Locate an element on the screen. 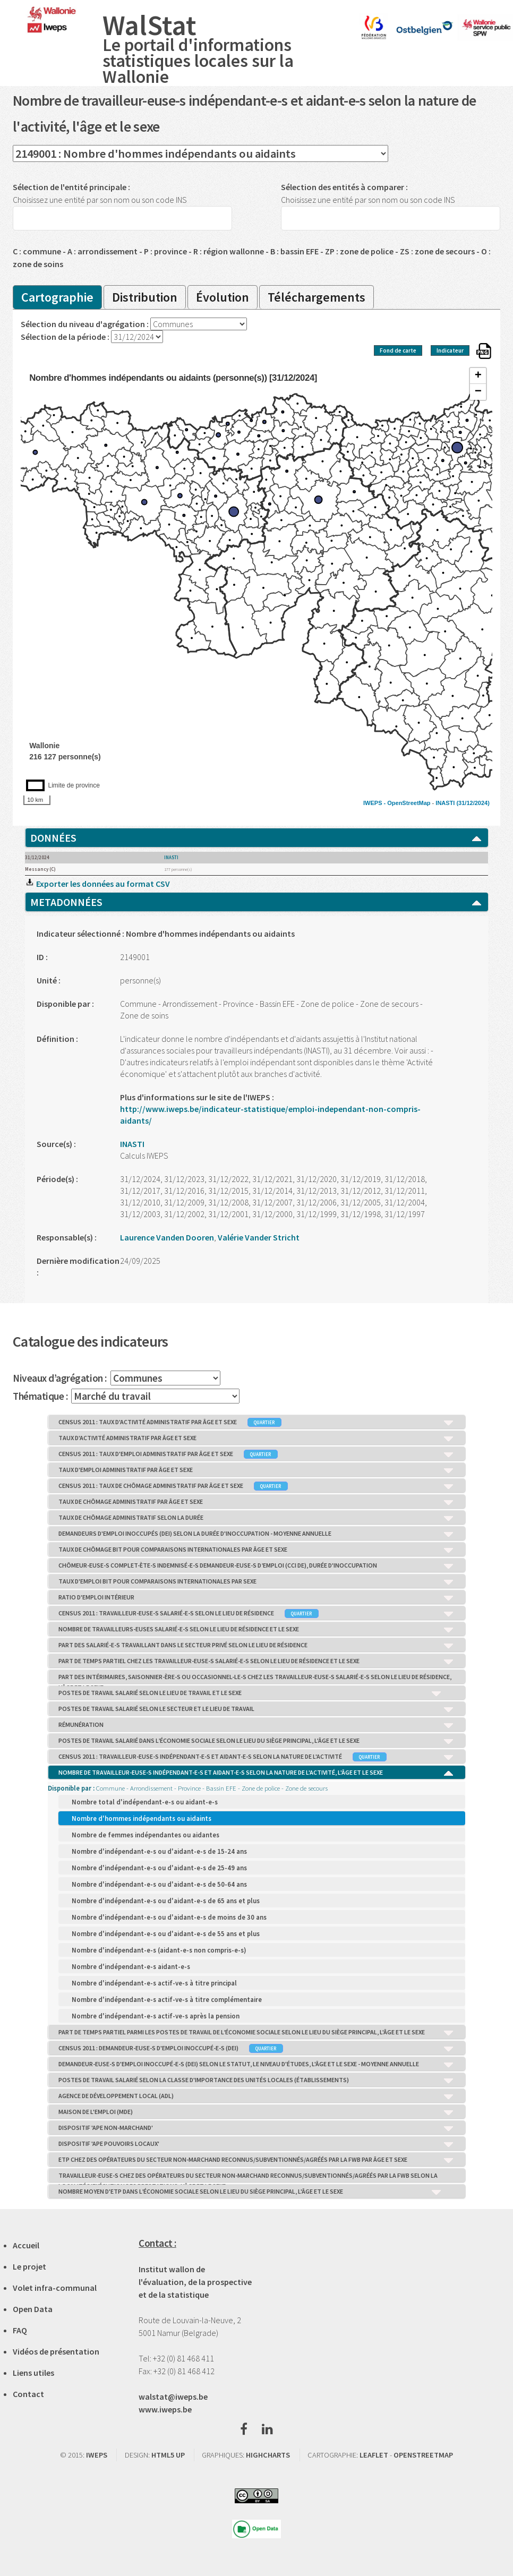 The width and height of the screenshot is (513, 2576). HTML5 UP is located at coordinates (168, 2455).